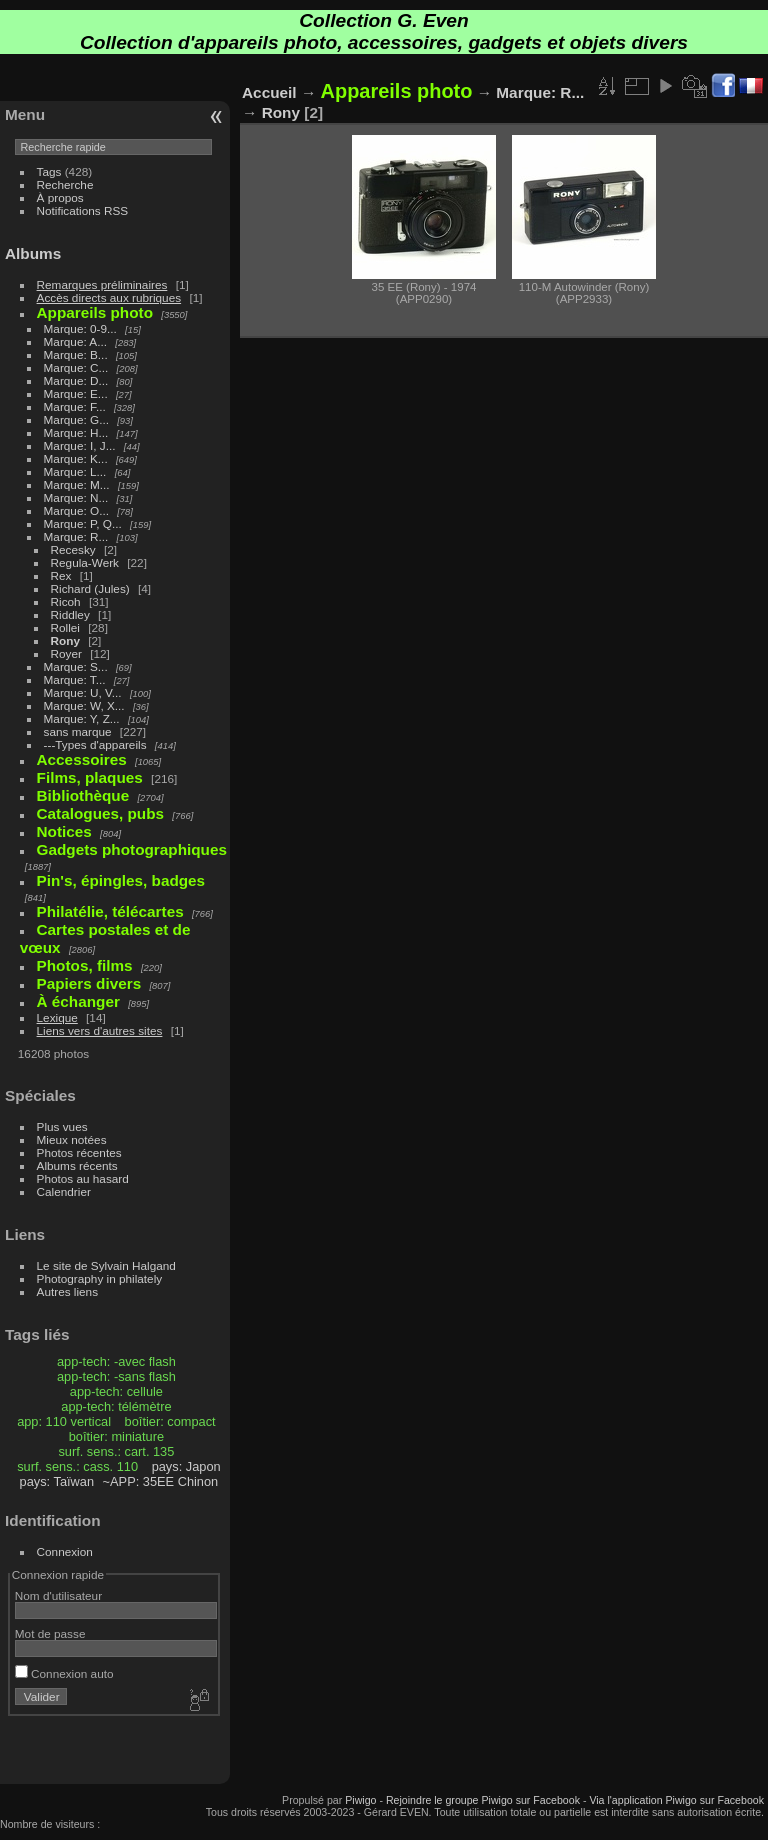 Image resolution: width=768 pixels, height=1840 pixels. I want to click on Marque: F..., so click(75, 406).